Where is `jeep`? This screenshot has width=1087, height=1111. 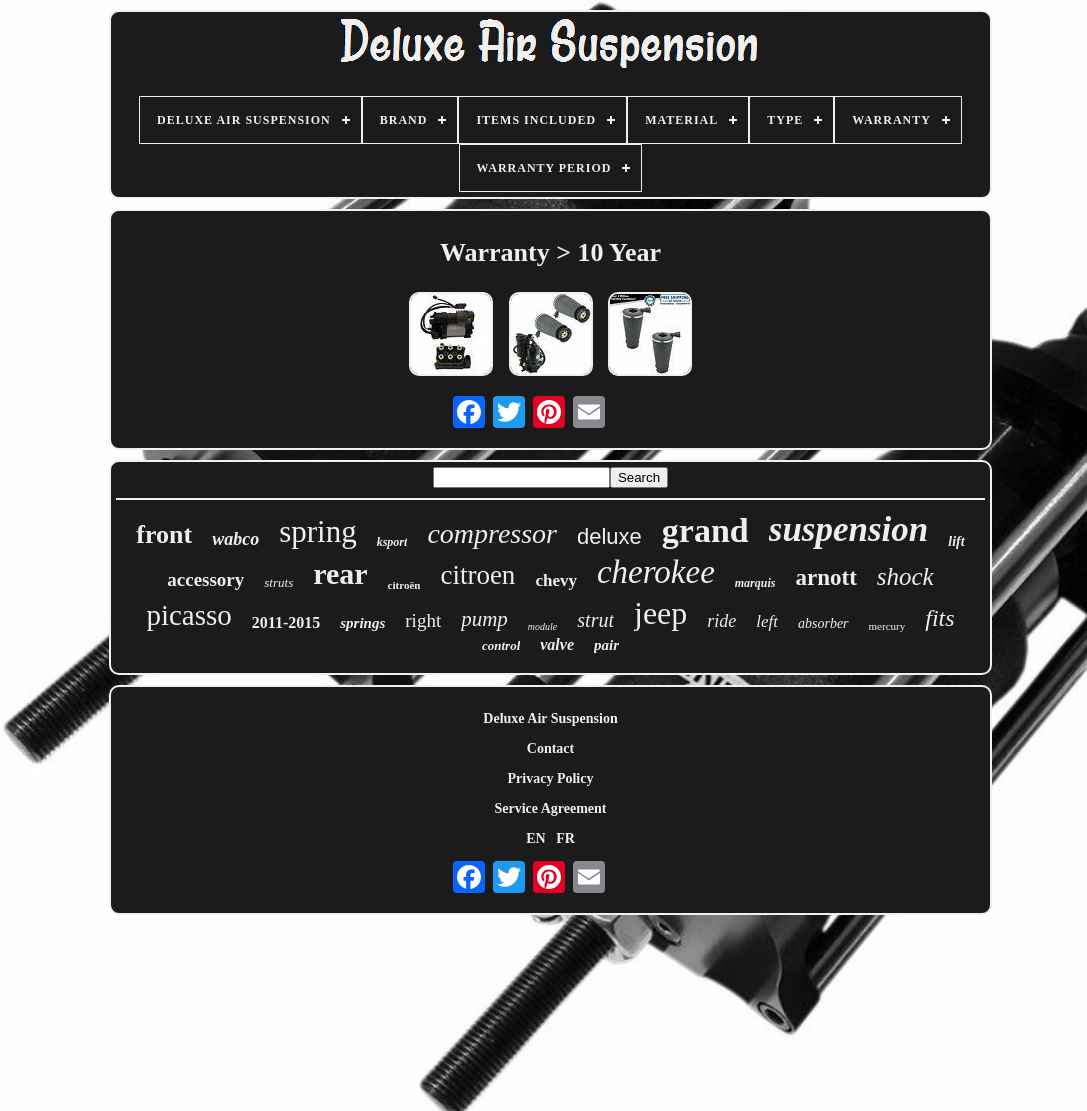 jeep is located at coordinates (660, 613).